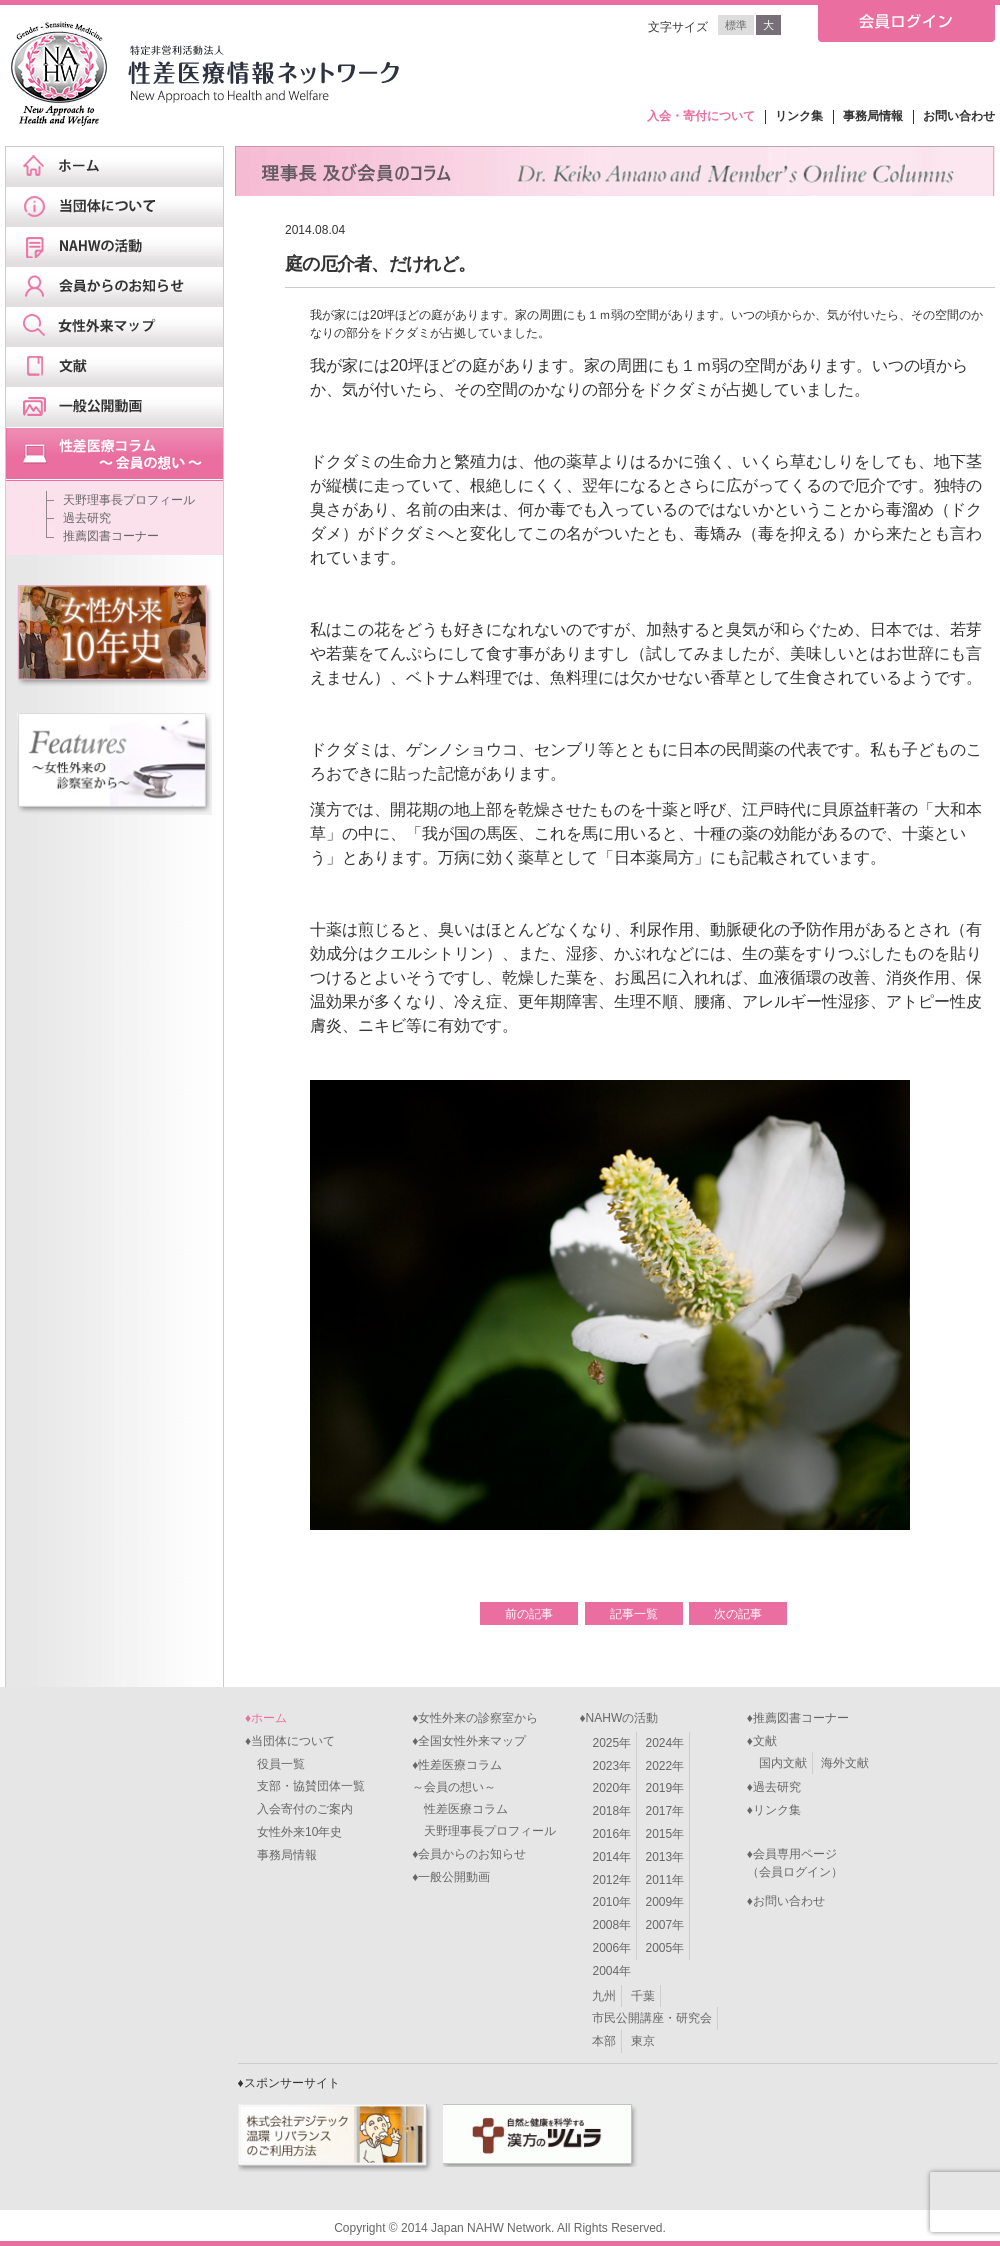 Image resolution: width=1000 pixels, height=2246 pixels. I want to click on 推薦図書コーナー, so click(111, 536).